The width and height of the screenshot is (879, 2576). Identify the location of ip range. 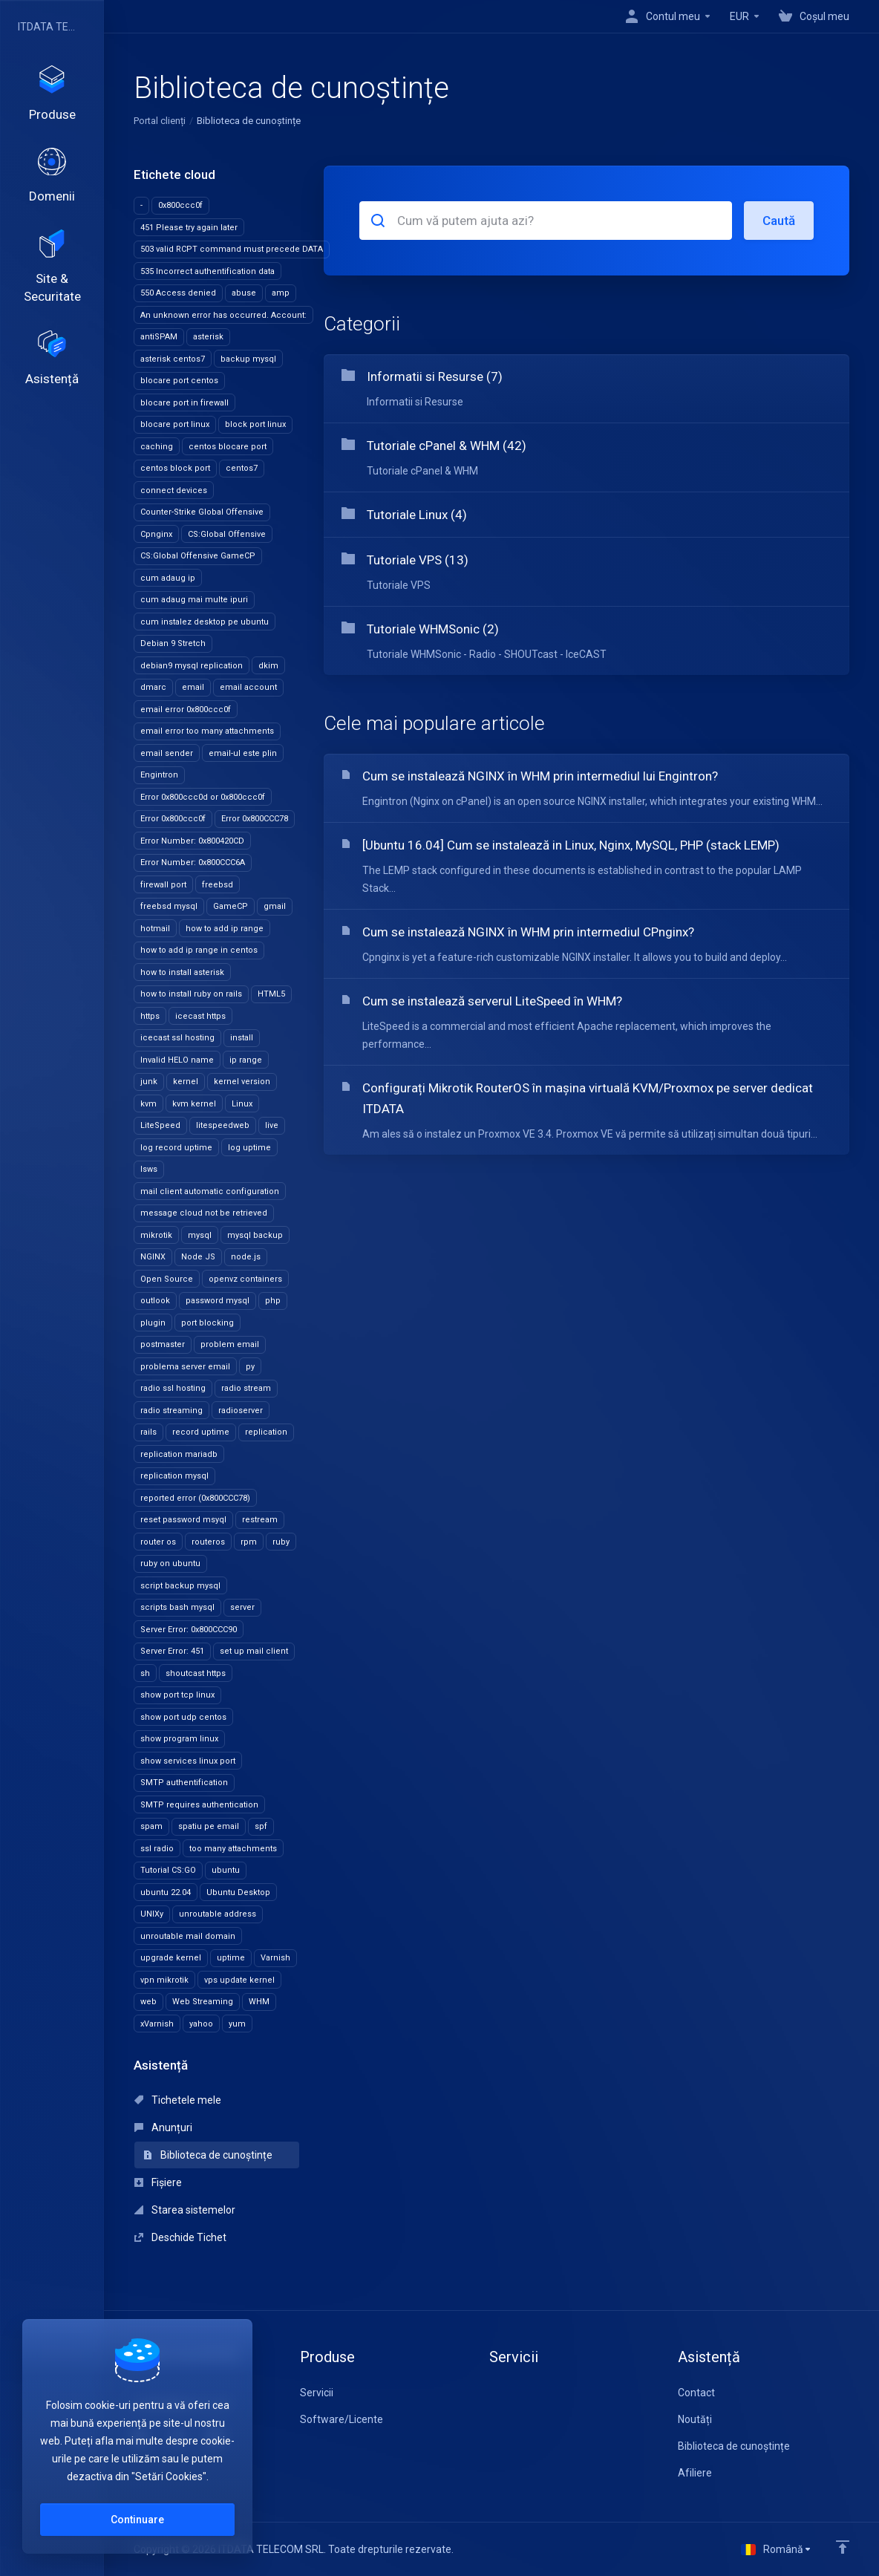
(245, 1060).